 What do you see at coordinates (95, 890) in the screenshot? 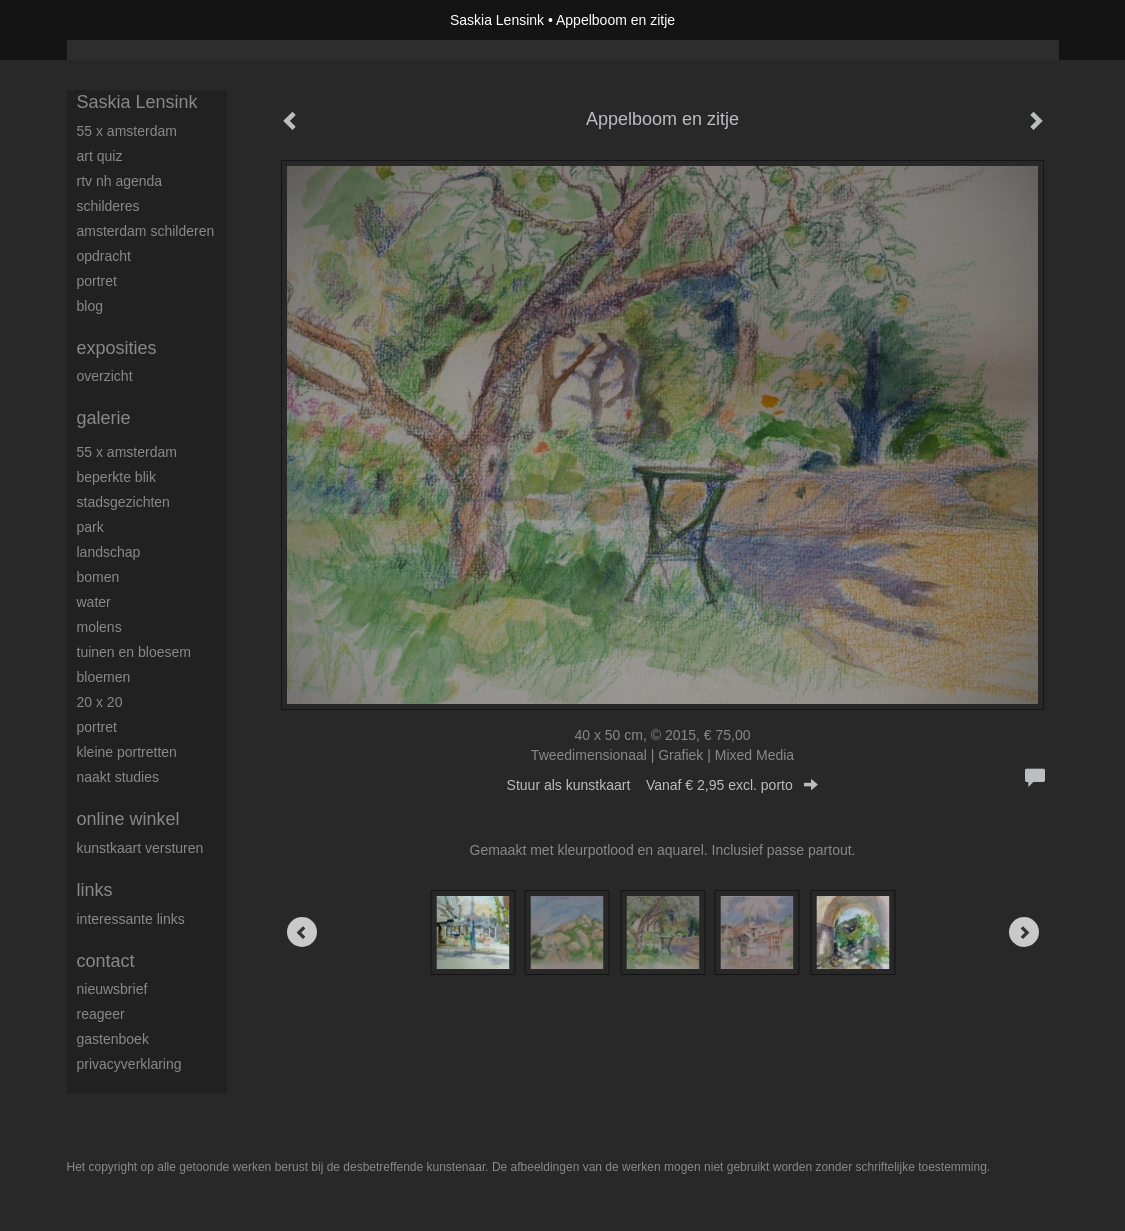
I see `Links` at bounding box center [95, 890].